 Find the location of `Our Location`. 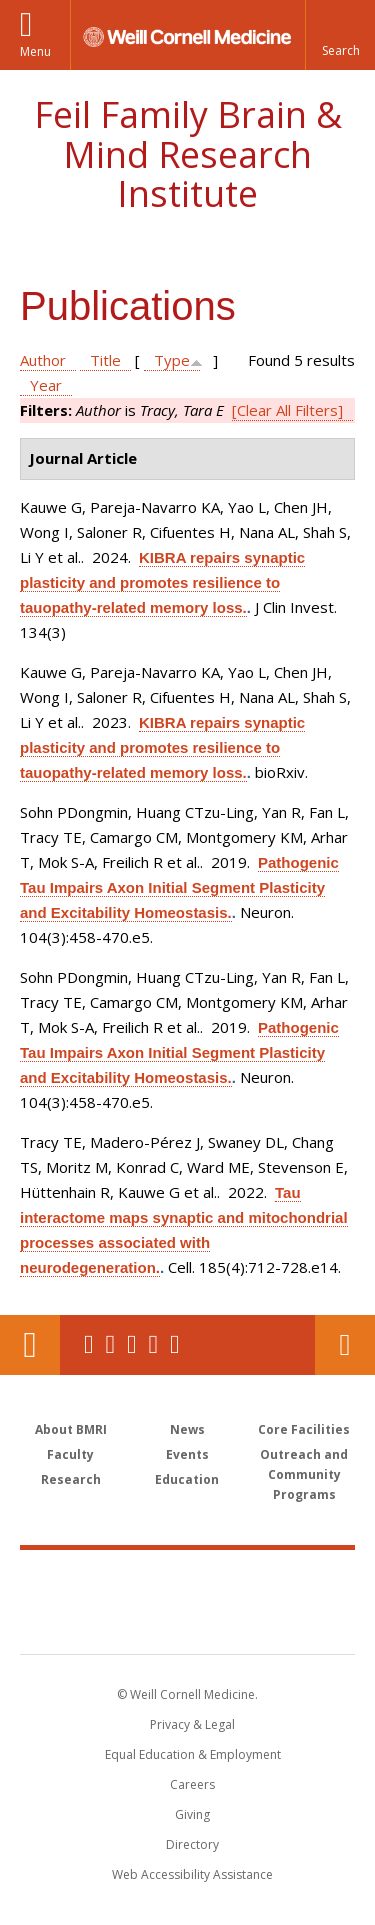

Our Location is located at coordinates (30, 1345).